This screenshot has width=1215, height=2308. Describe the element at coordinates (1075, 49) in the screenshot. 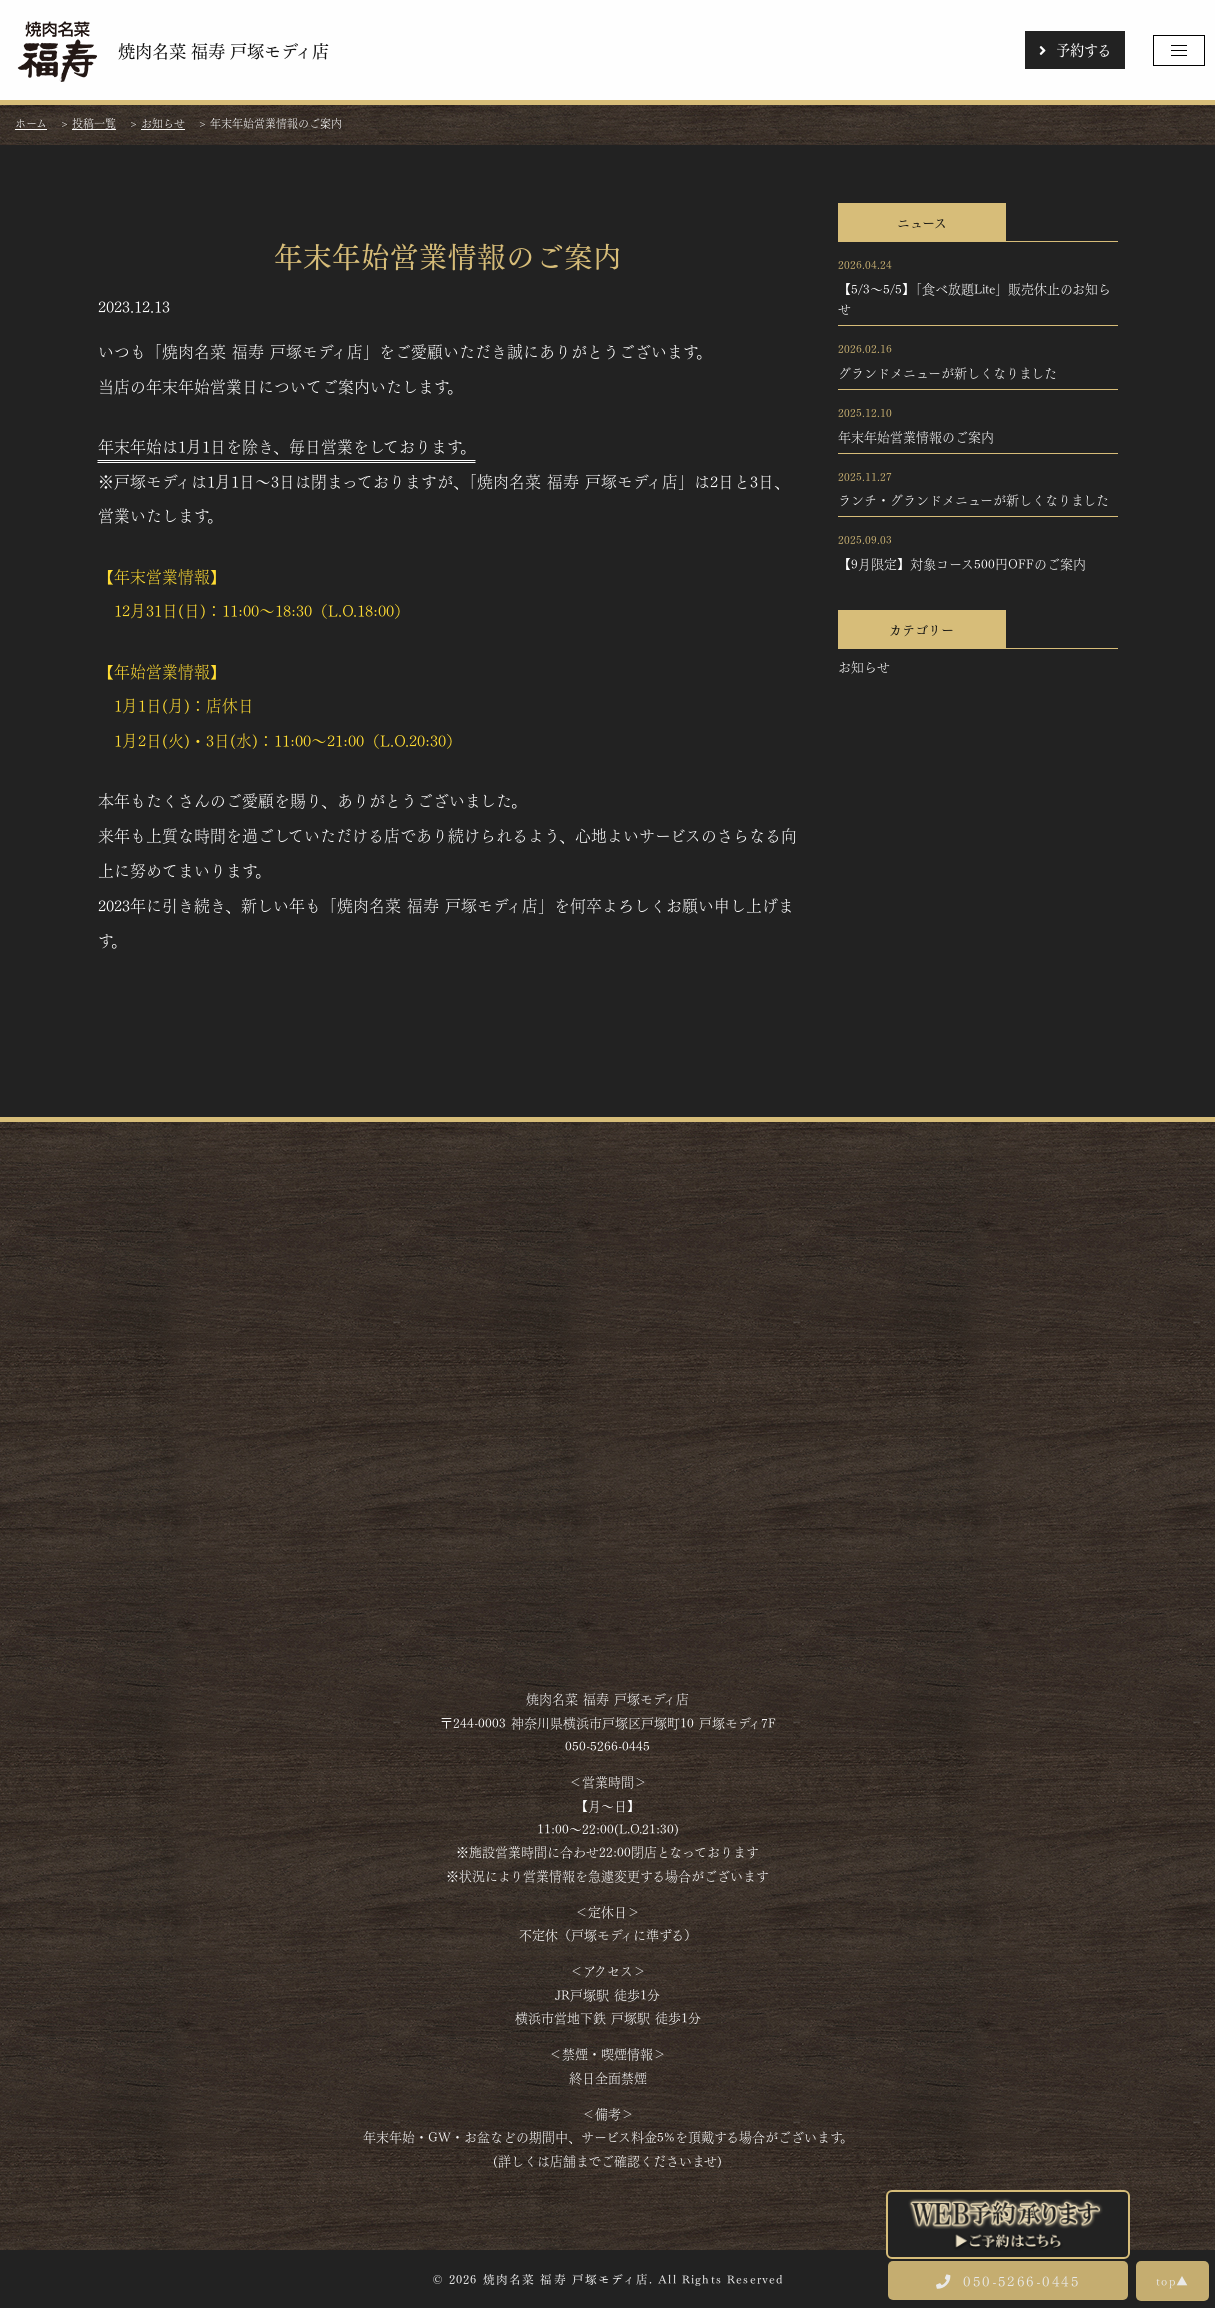

I see `予約する` at that location.